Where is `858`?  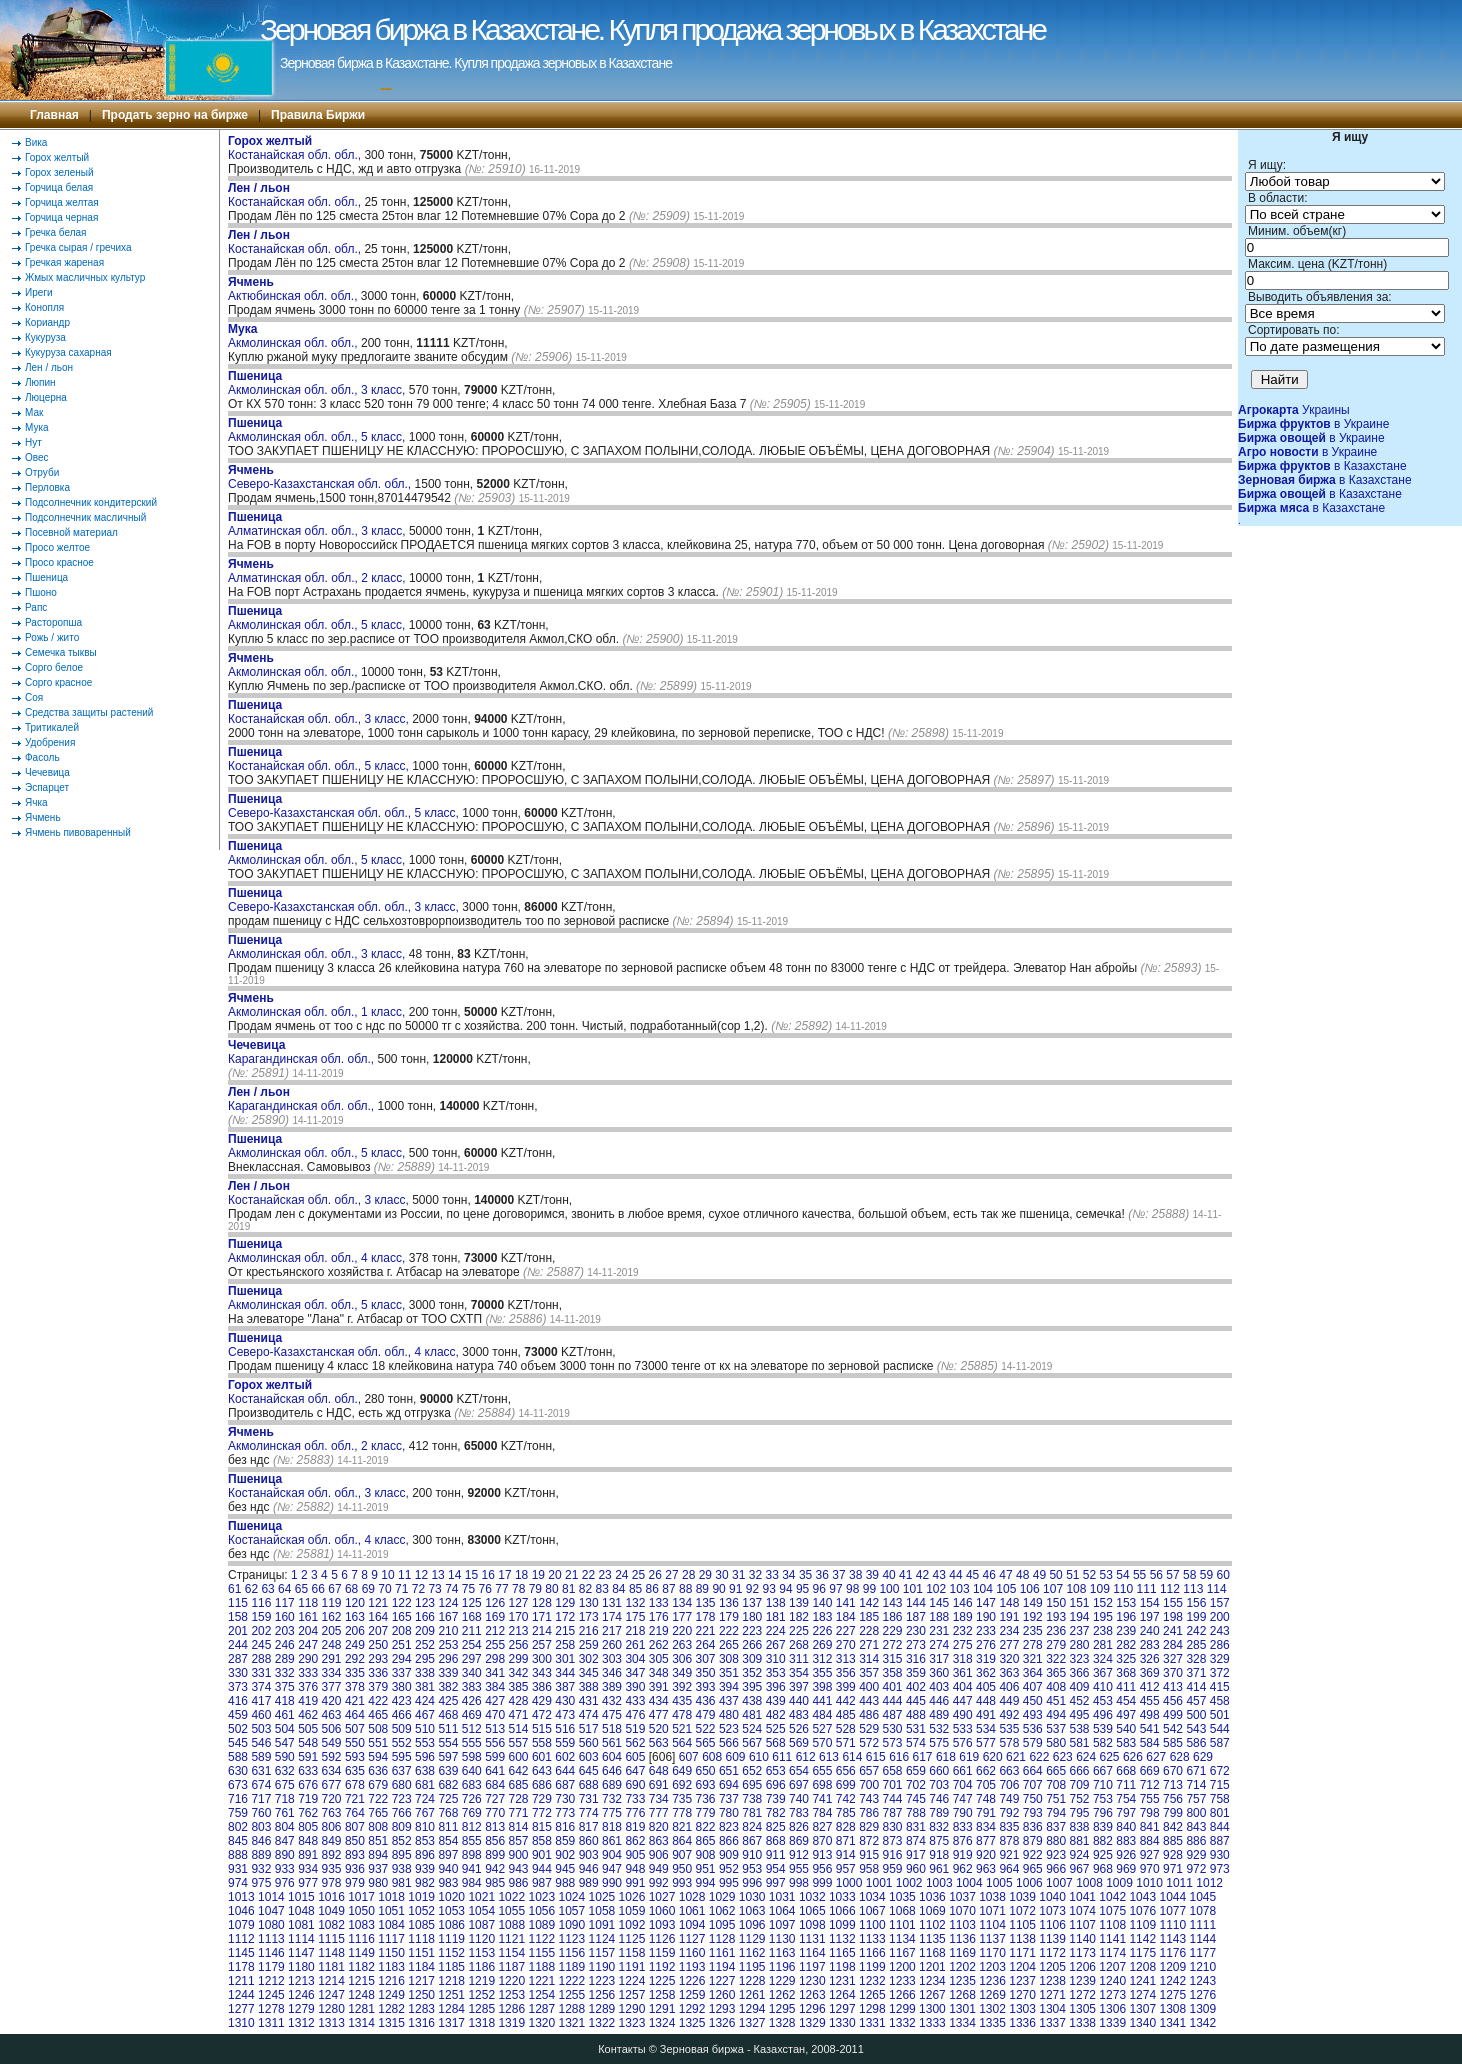 858 is located at coordinates (542, 1841).